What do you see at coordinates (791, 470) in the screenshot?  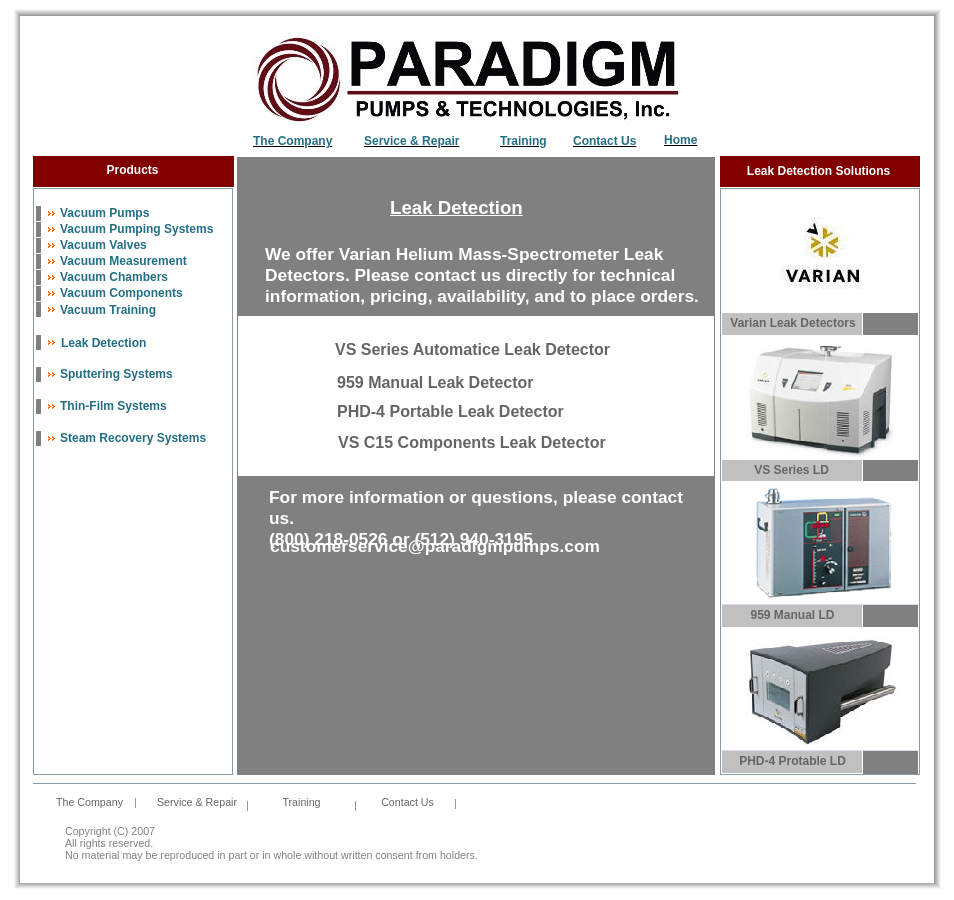 I see `VS Series LD` at bounding box center [791, 470].